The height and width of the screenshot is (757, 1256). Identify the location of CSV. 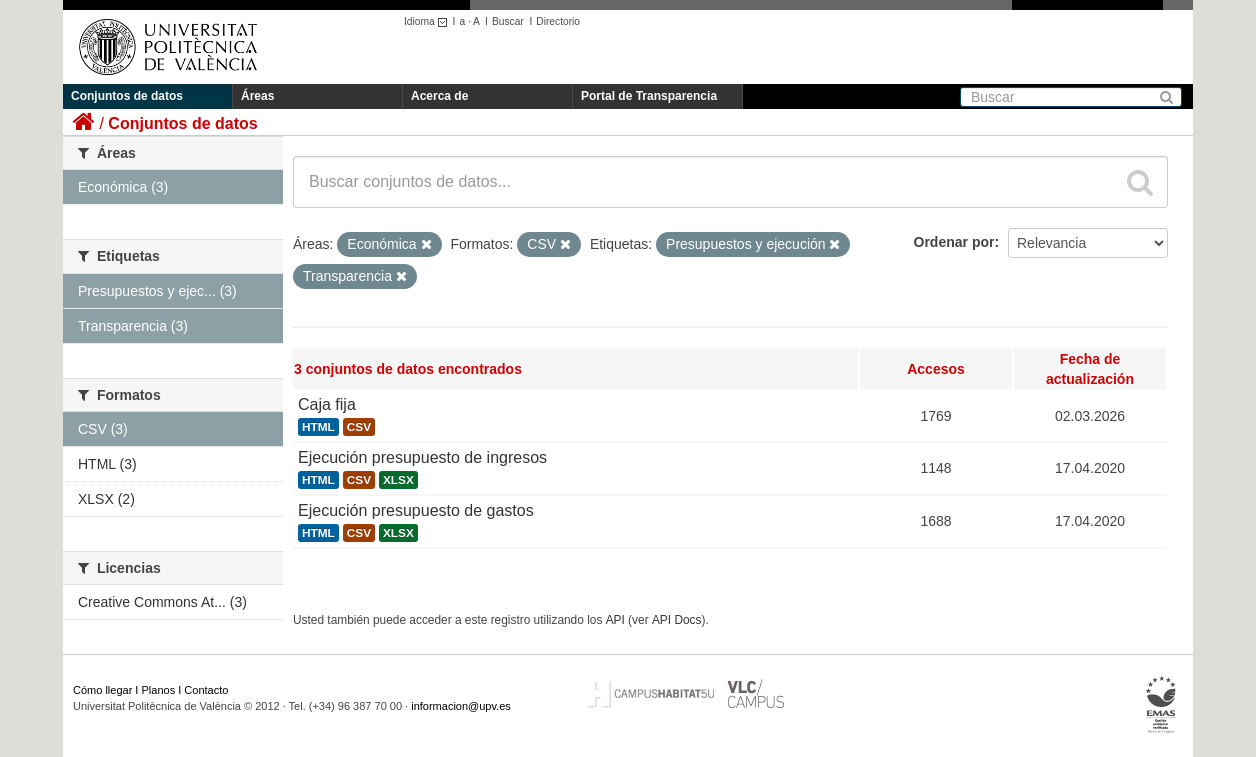
(359, 427).